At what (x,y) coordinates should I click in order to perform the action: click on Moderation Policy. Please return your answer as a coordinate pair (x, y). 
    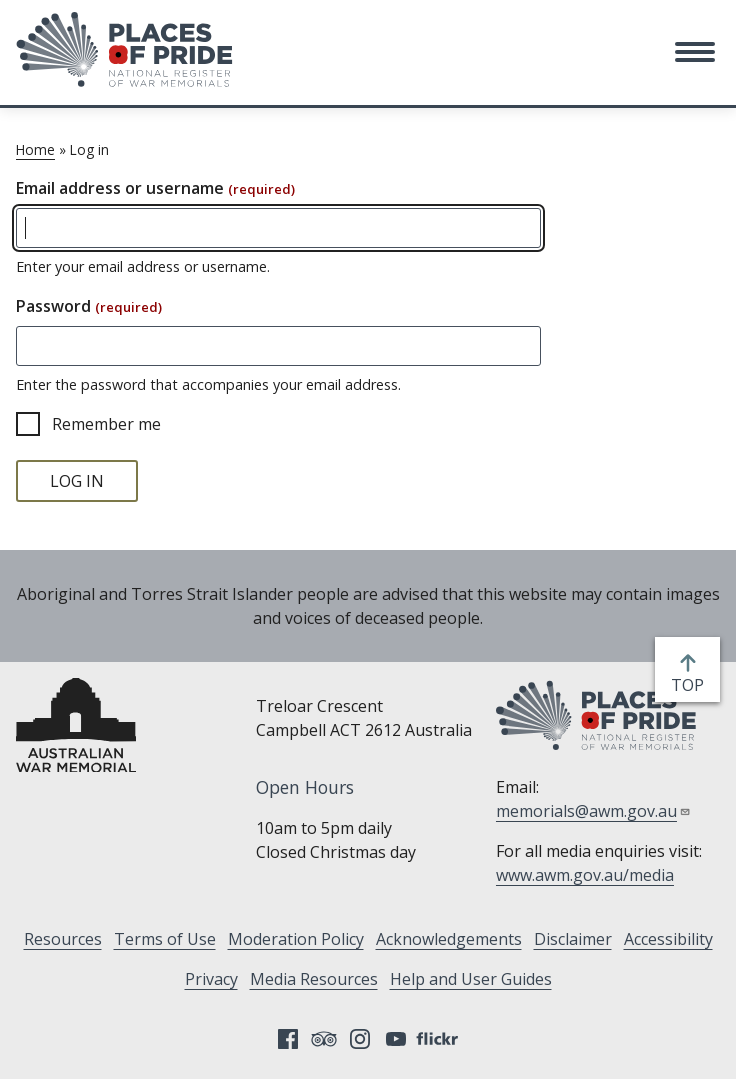
    Looking at the image, I should click on (296, 939).